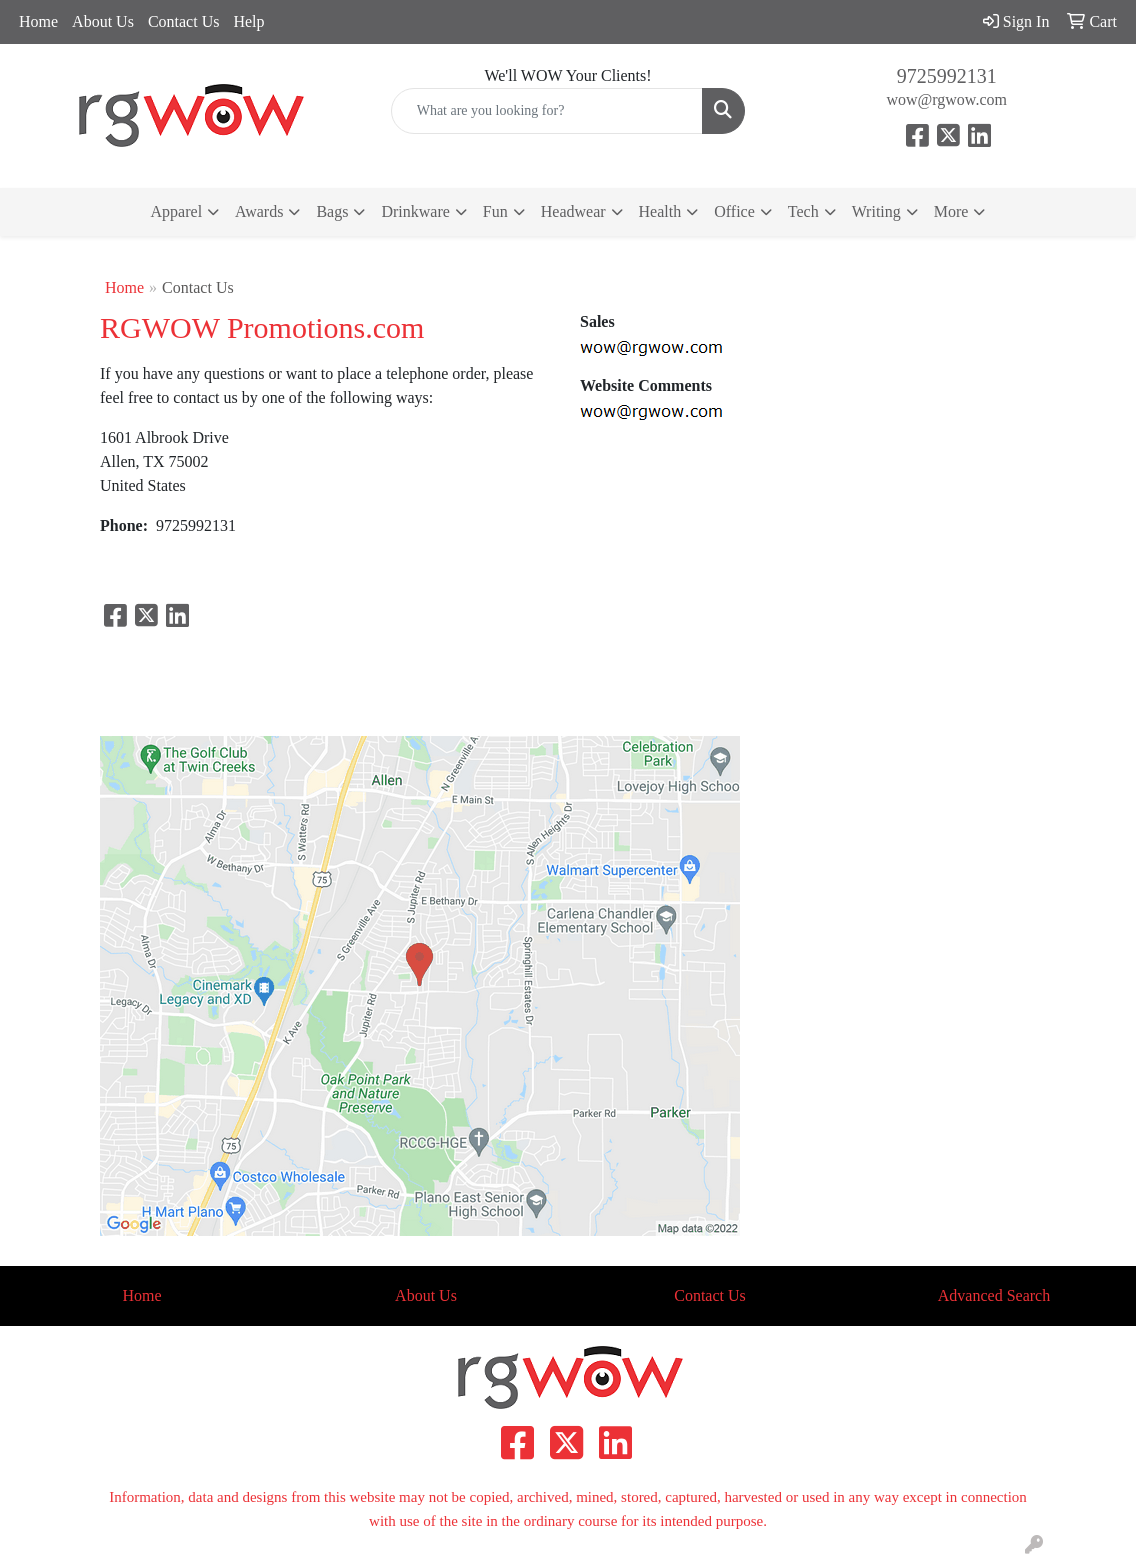 Image resolution: width=1136 pixels, height=1568 pixels. I want to click on About Us, so click(103, 21).